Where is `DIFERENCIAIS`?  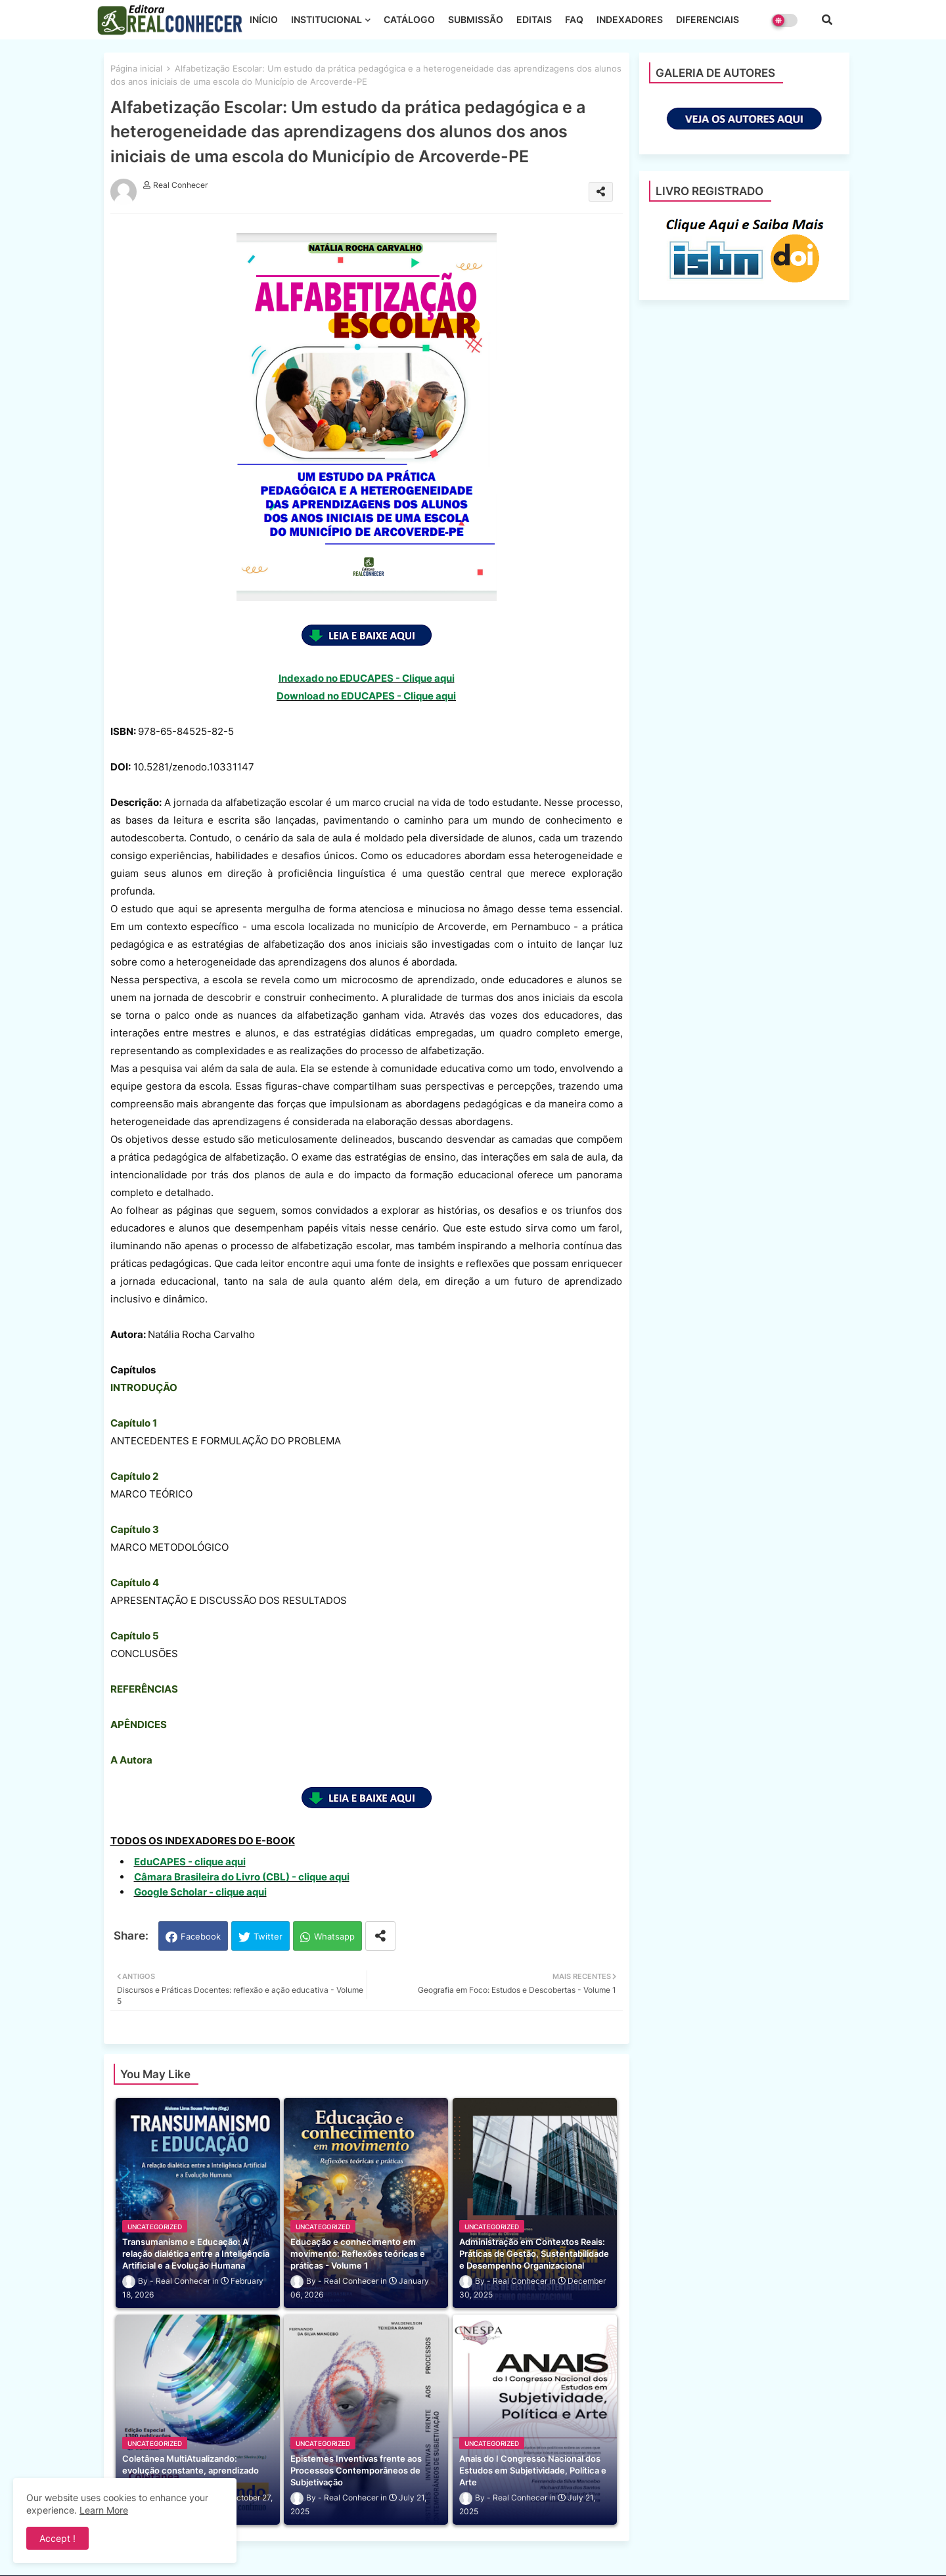 DIFERENCIAIS is located at coordinates (707, 19).